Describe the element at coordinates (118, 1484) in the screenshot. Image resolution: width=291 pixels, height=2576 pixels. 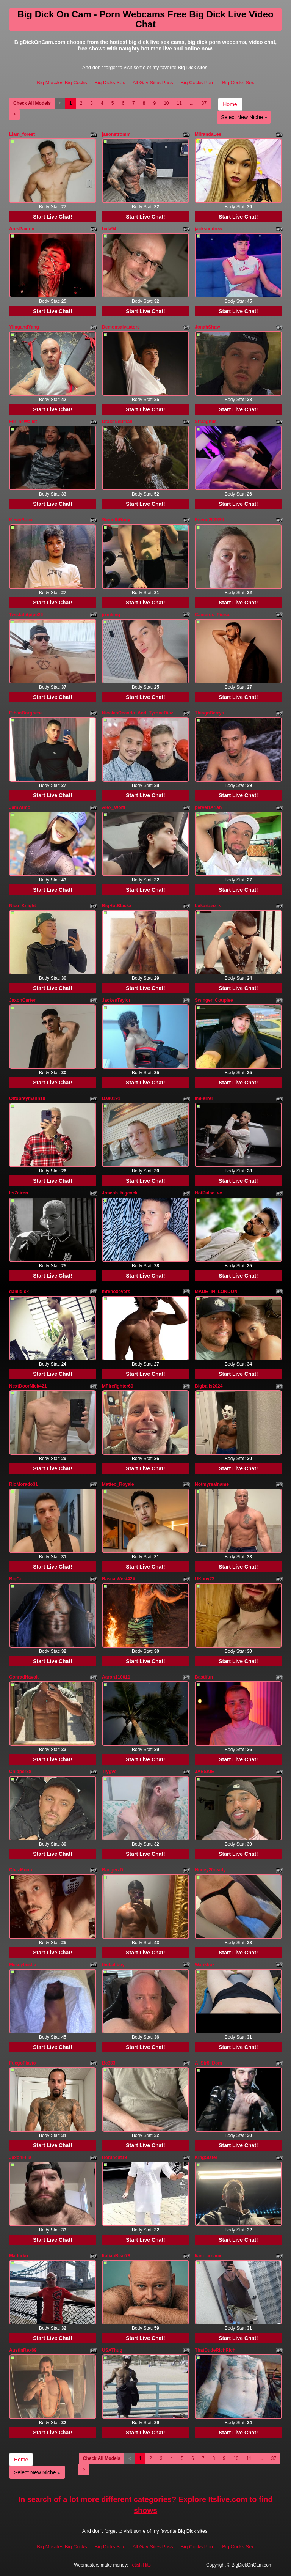
I see `Matteo_Royale` at that location.